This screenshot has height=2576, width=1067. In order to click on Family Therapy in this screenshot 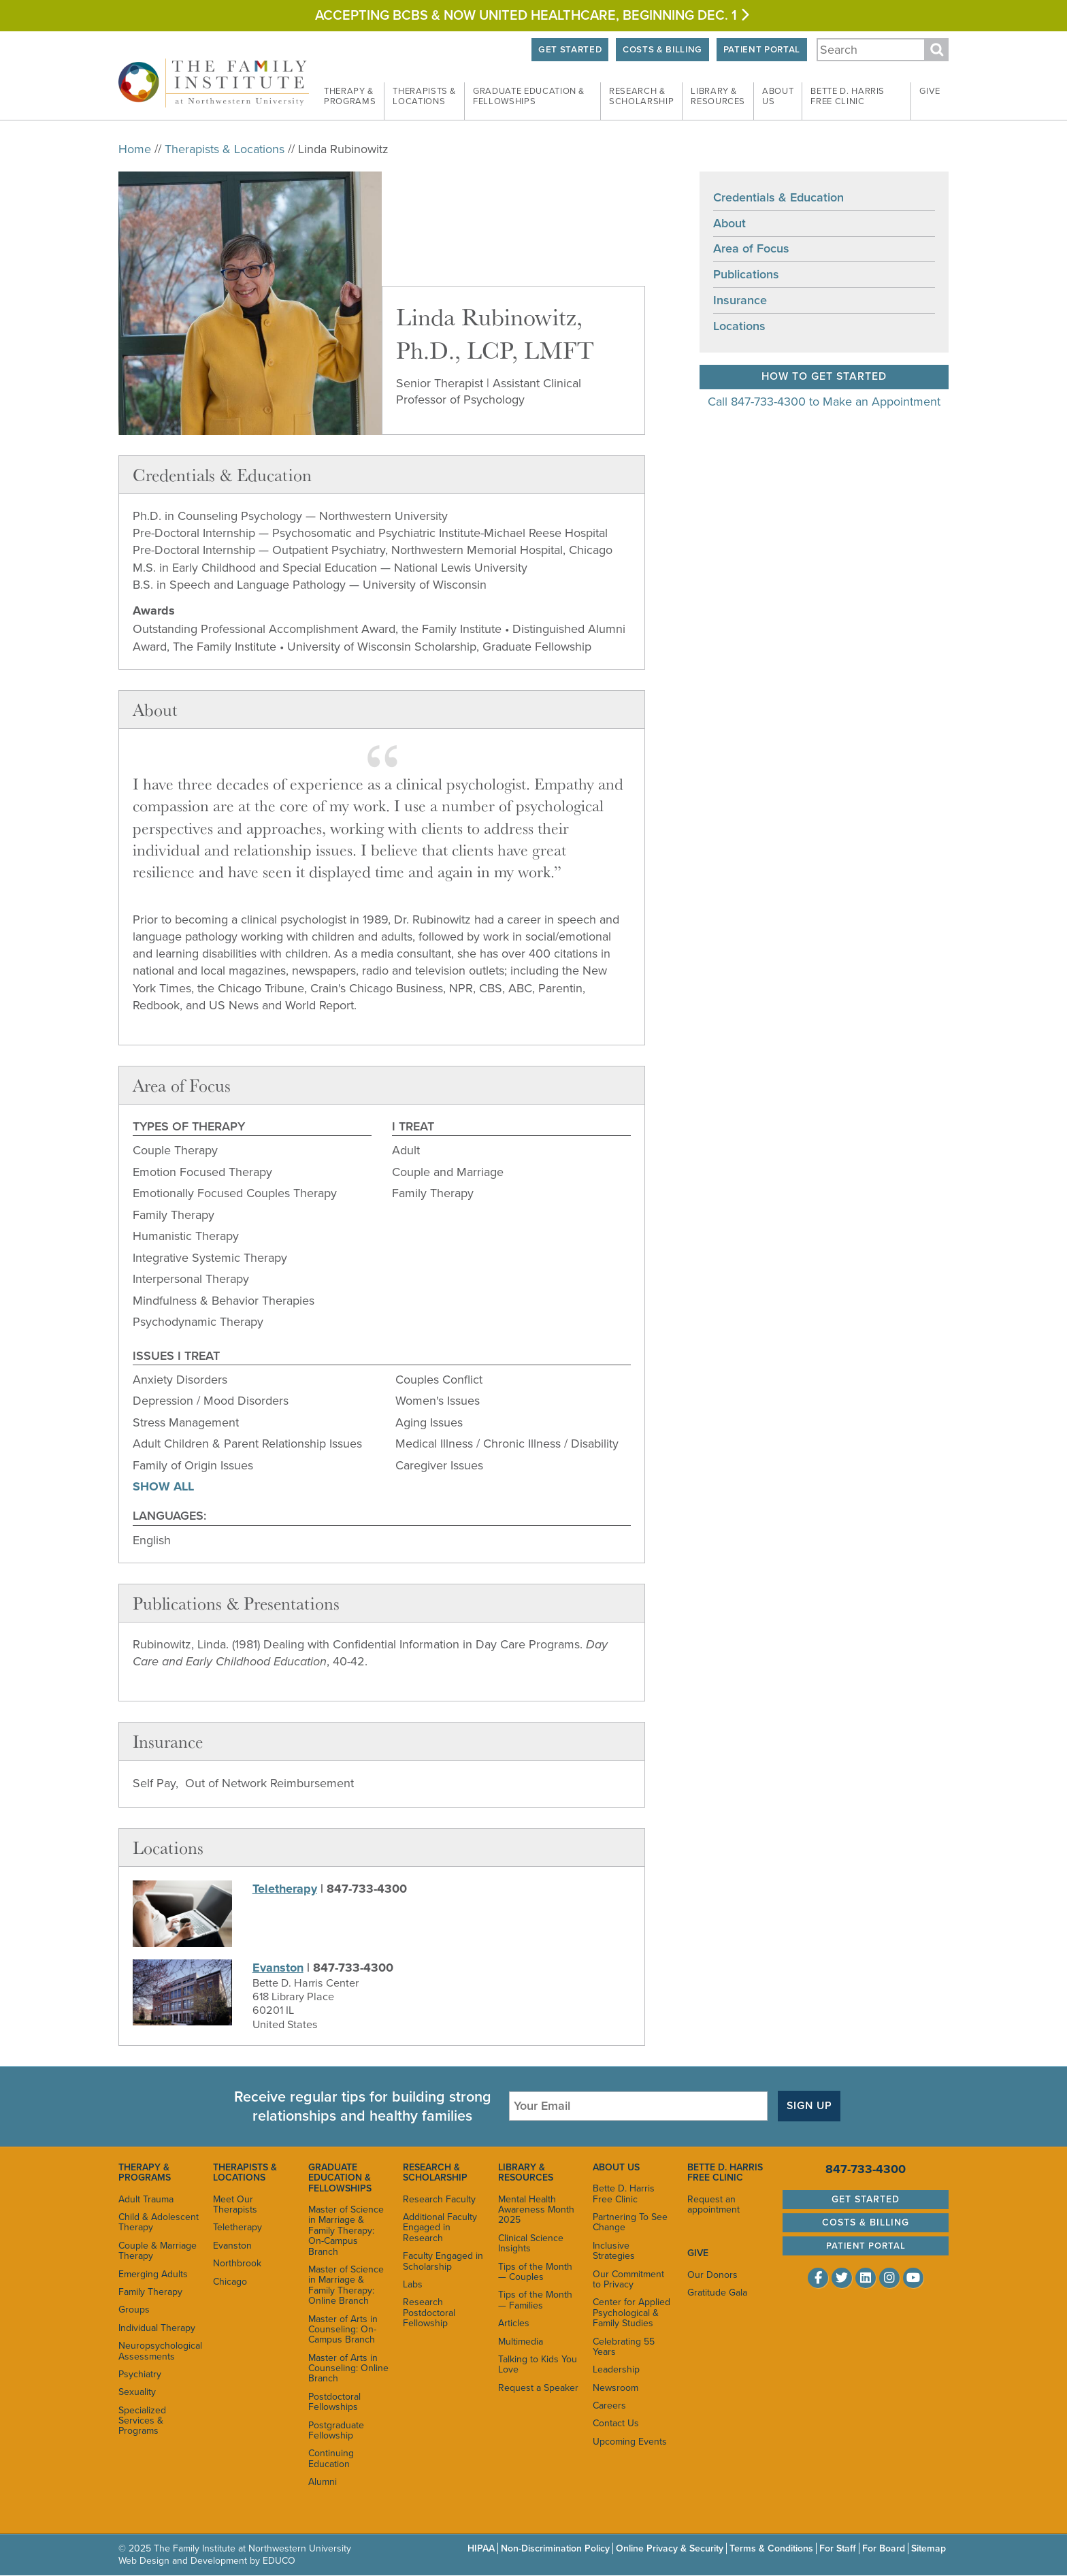, I will do `click(150, 2292)`.